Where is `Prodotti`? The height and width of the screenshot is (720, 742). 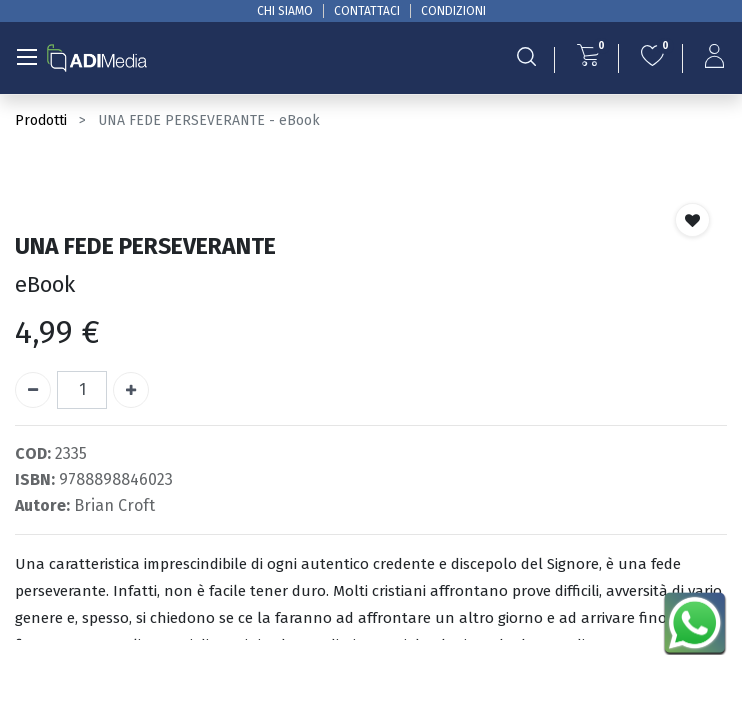
Prodotti is located at coordinates (41, 120).